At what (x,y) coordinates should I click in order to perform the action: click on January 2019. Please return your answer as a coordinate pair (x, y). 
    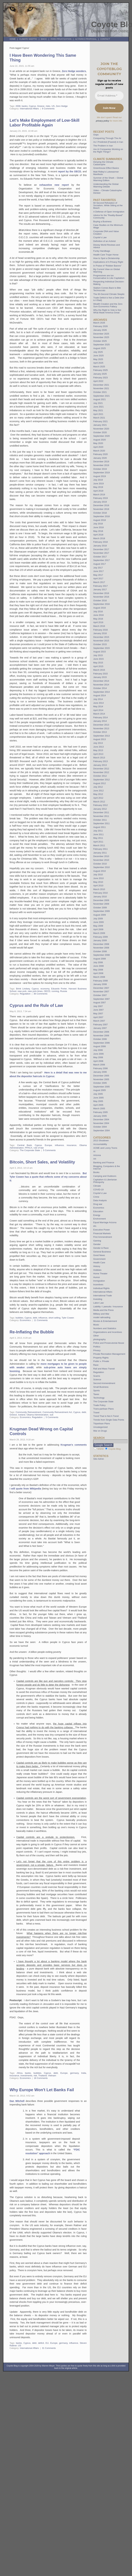
    Looking at the image, I should click on (100, 502).